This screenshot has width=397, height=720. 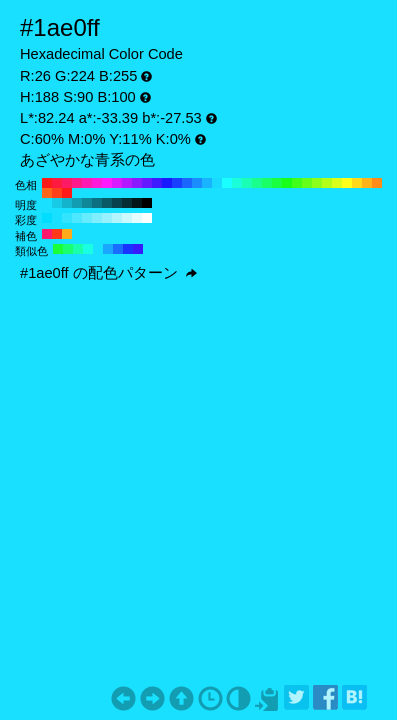 I want to click on #ff1aff H:300 S:90 B:100, so click(x=107, y=183).